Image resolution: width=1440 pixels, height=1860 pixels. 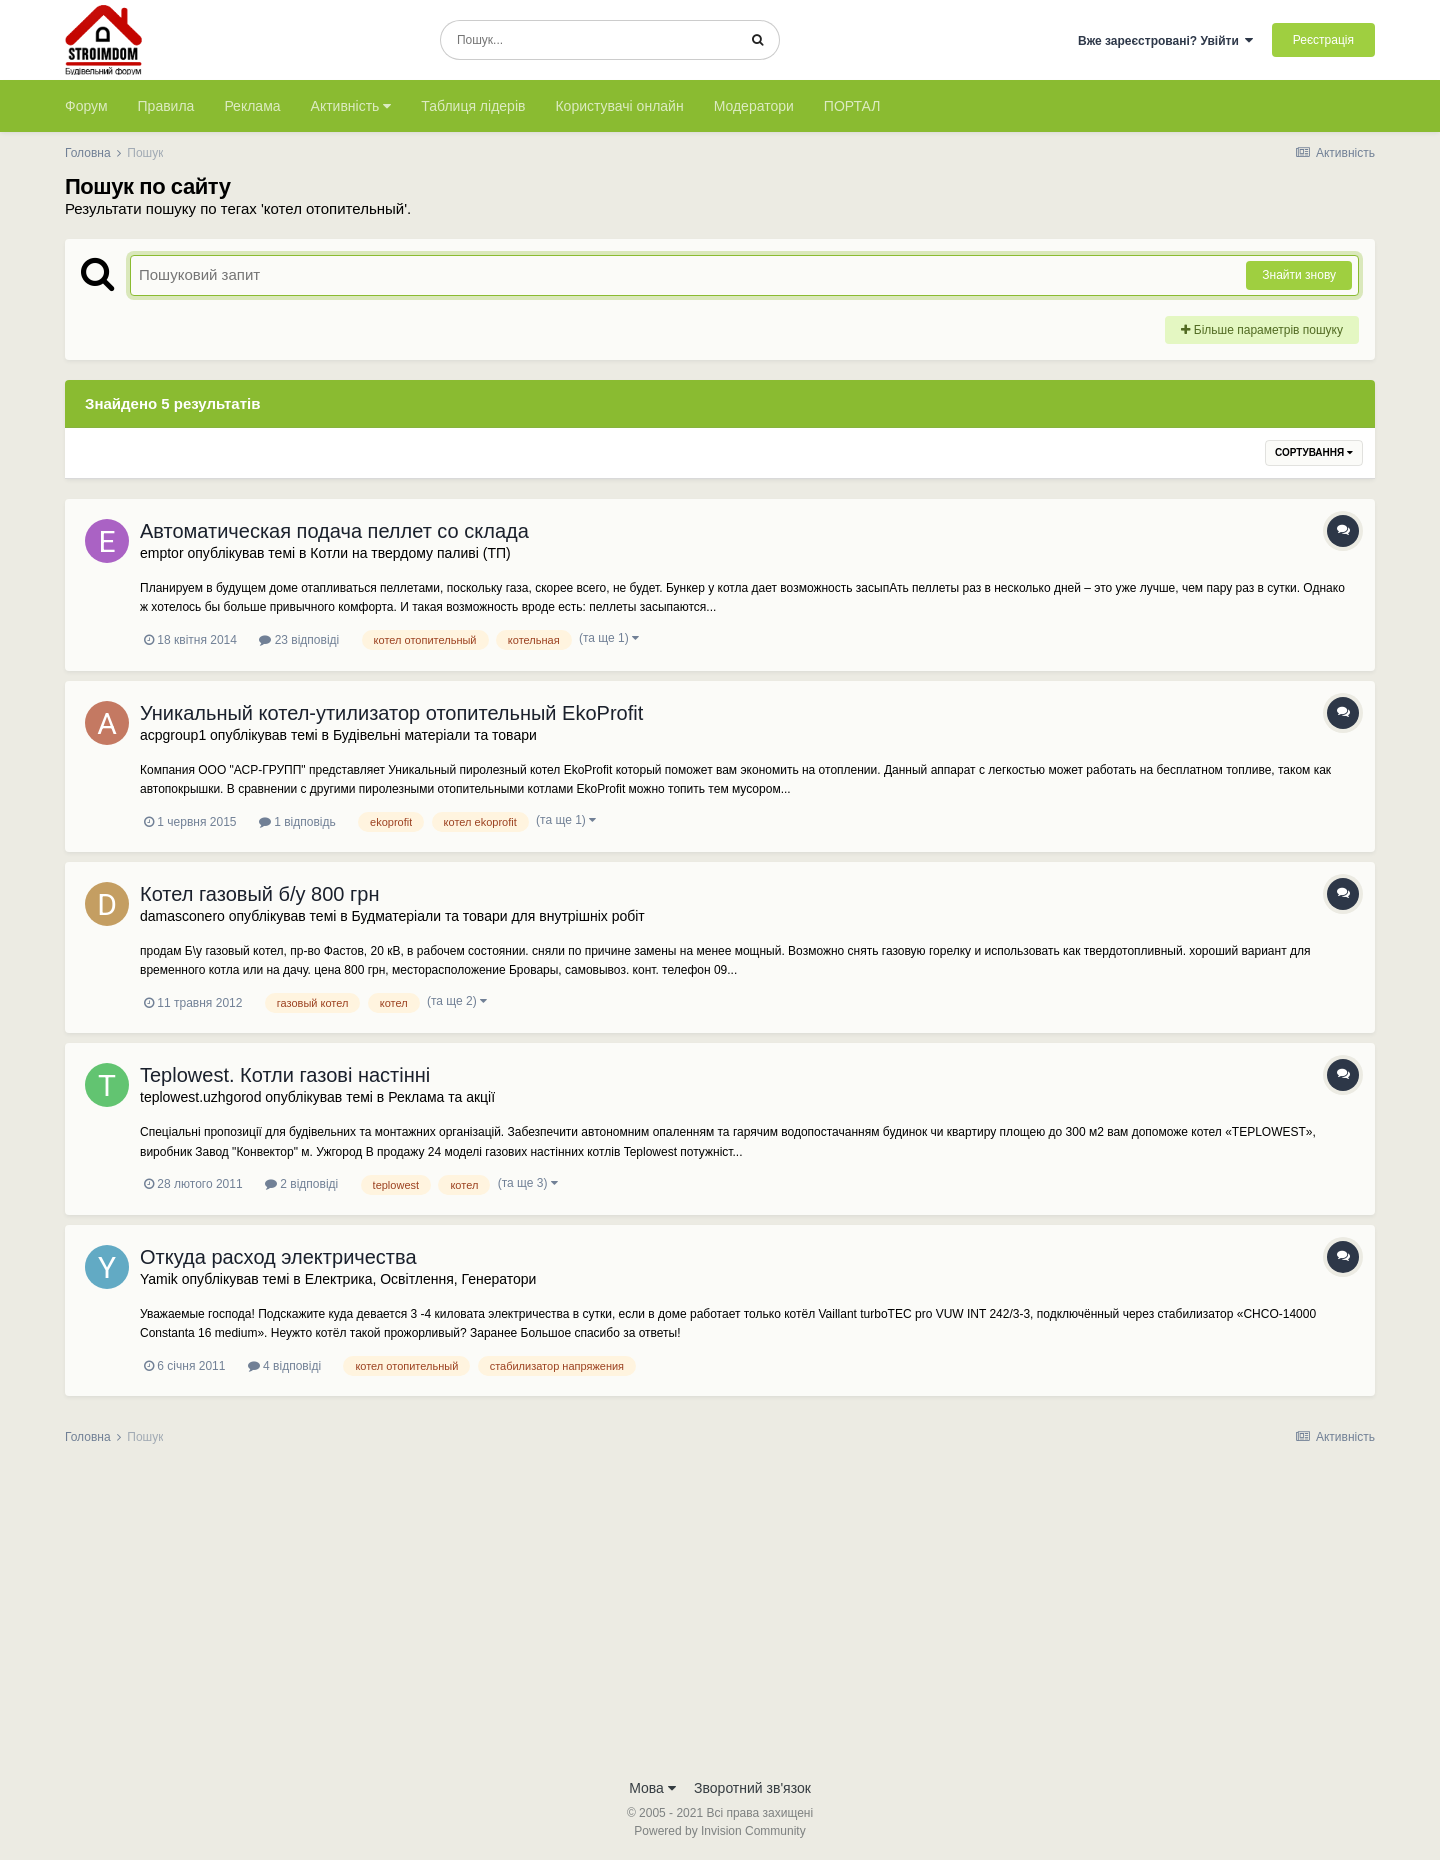 What do you see at coordinates (441, 1097) in the screenshot?
I see `Реклама та акції` at bounding box center [441, 1097].